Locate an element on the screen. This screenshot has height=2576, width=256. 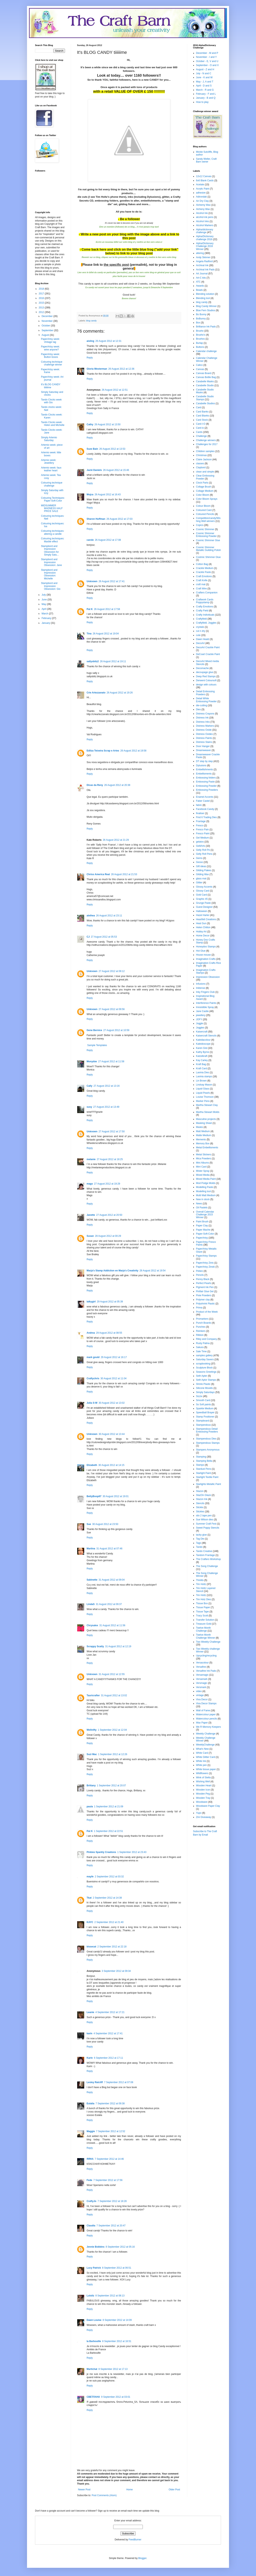
Cosmic Shimmer Metallic Guilding Polish is located at coordinates (208, 549).